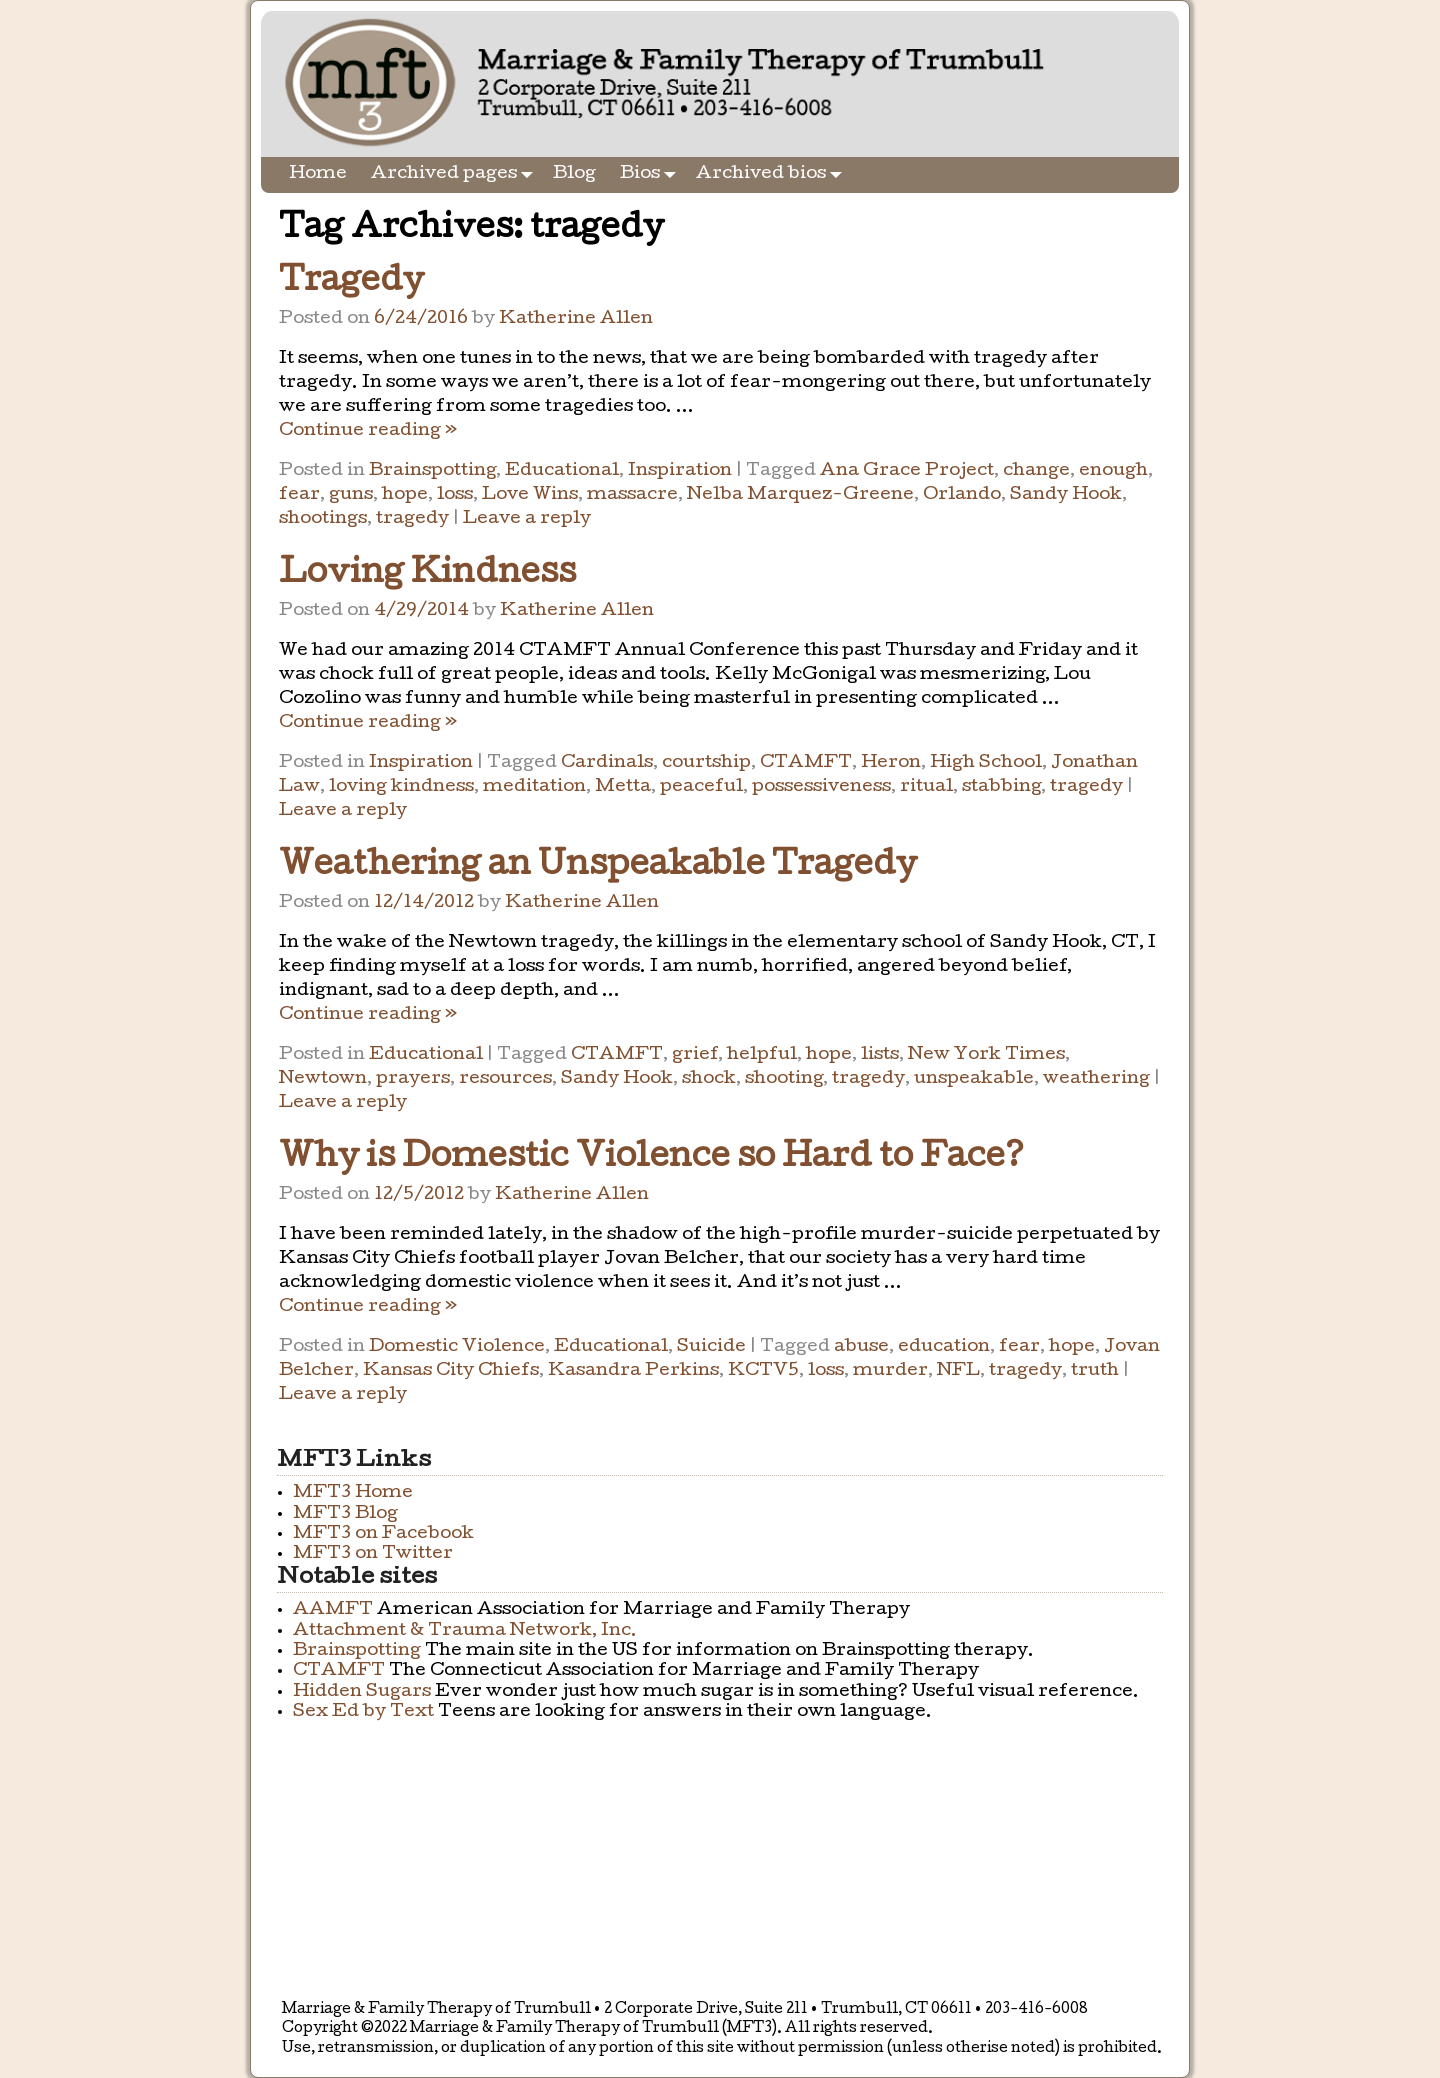  What do you see at coordinates (299, 495) in the screenshot?
I see `fear` at bounding box center [299, 495].